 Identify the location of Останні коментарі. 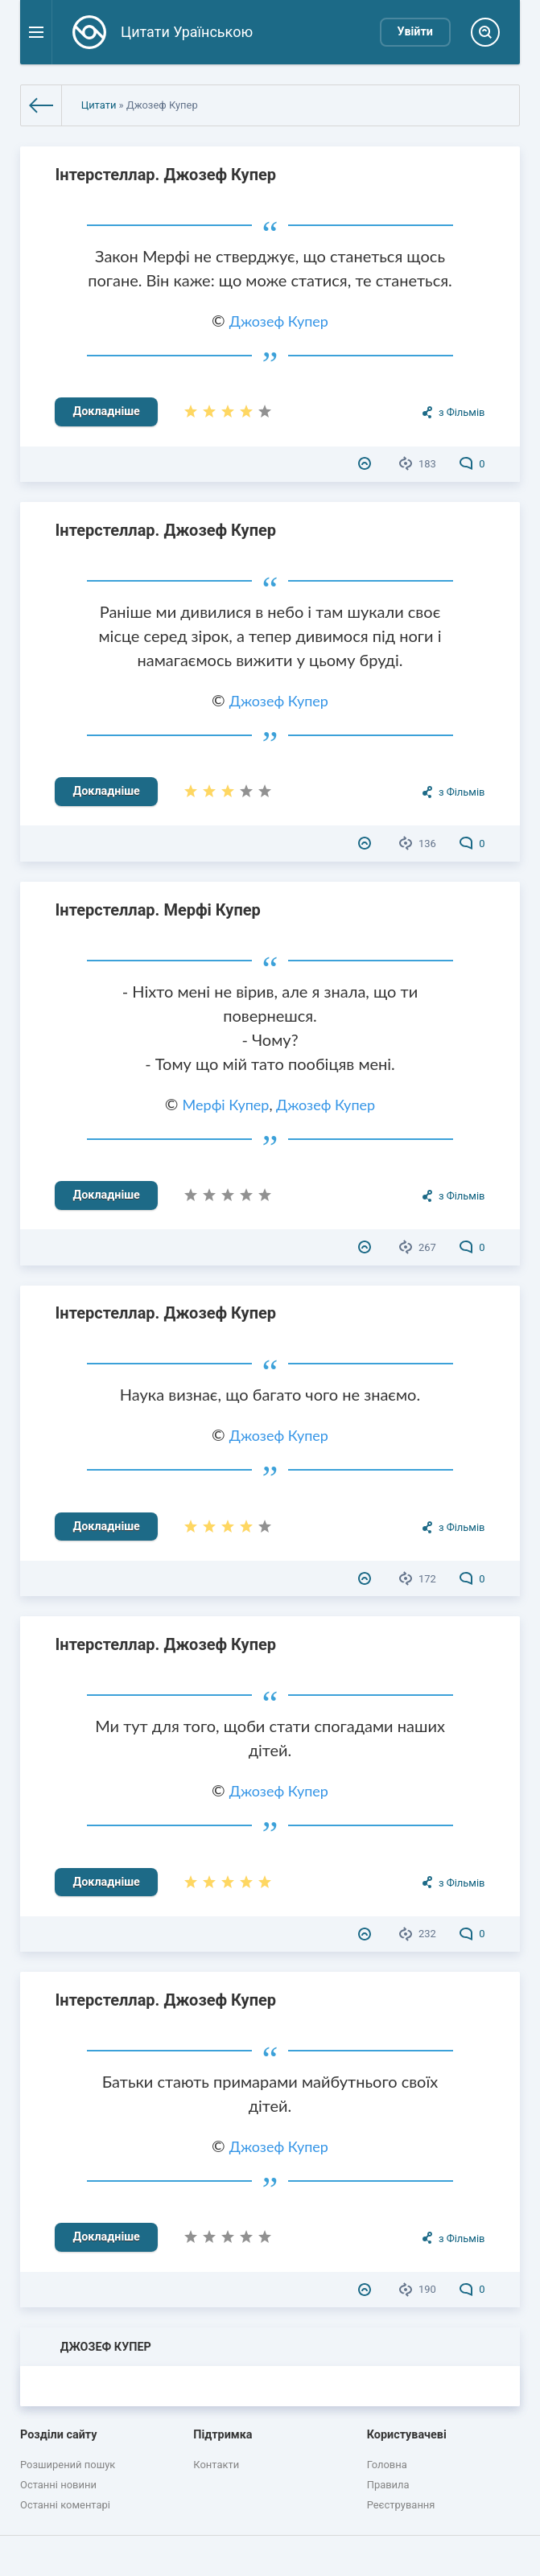
(65, 2505).